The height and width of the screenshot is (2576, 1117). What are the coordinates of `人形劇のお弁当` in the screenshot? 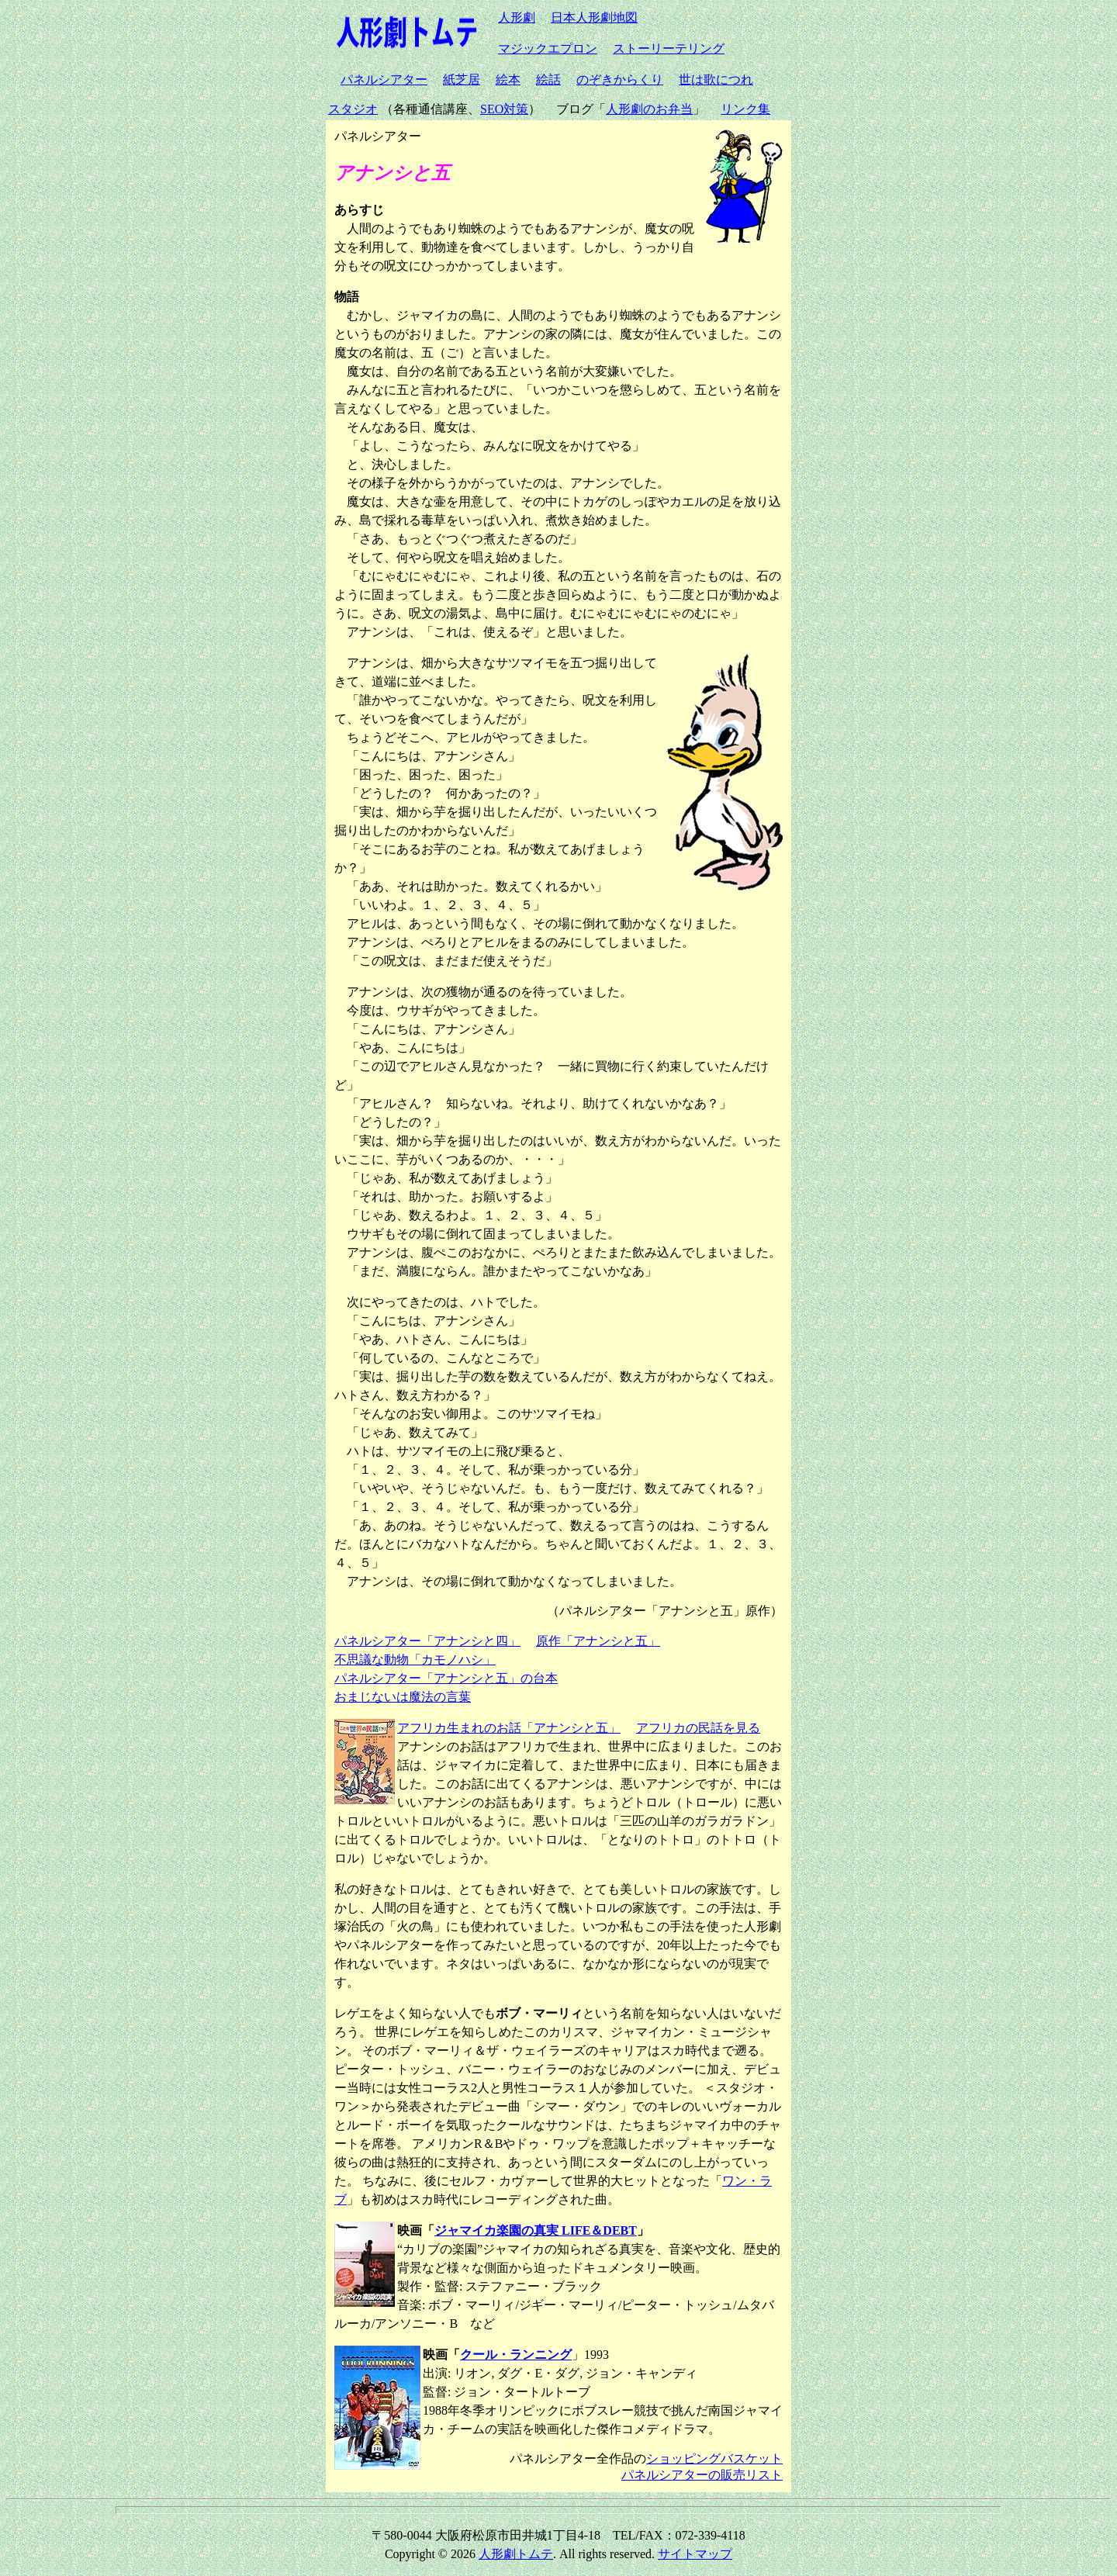 It's located at (649, 109).